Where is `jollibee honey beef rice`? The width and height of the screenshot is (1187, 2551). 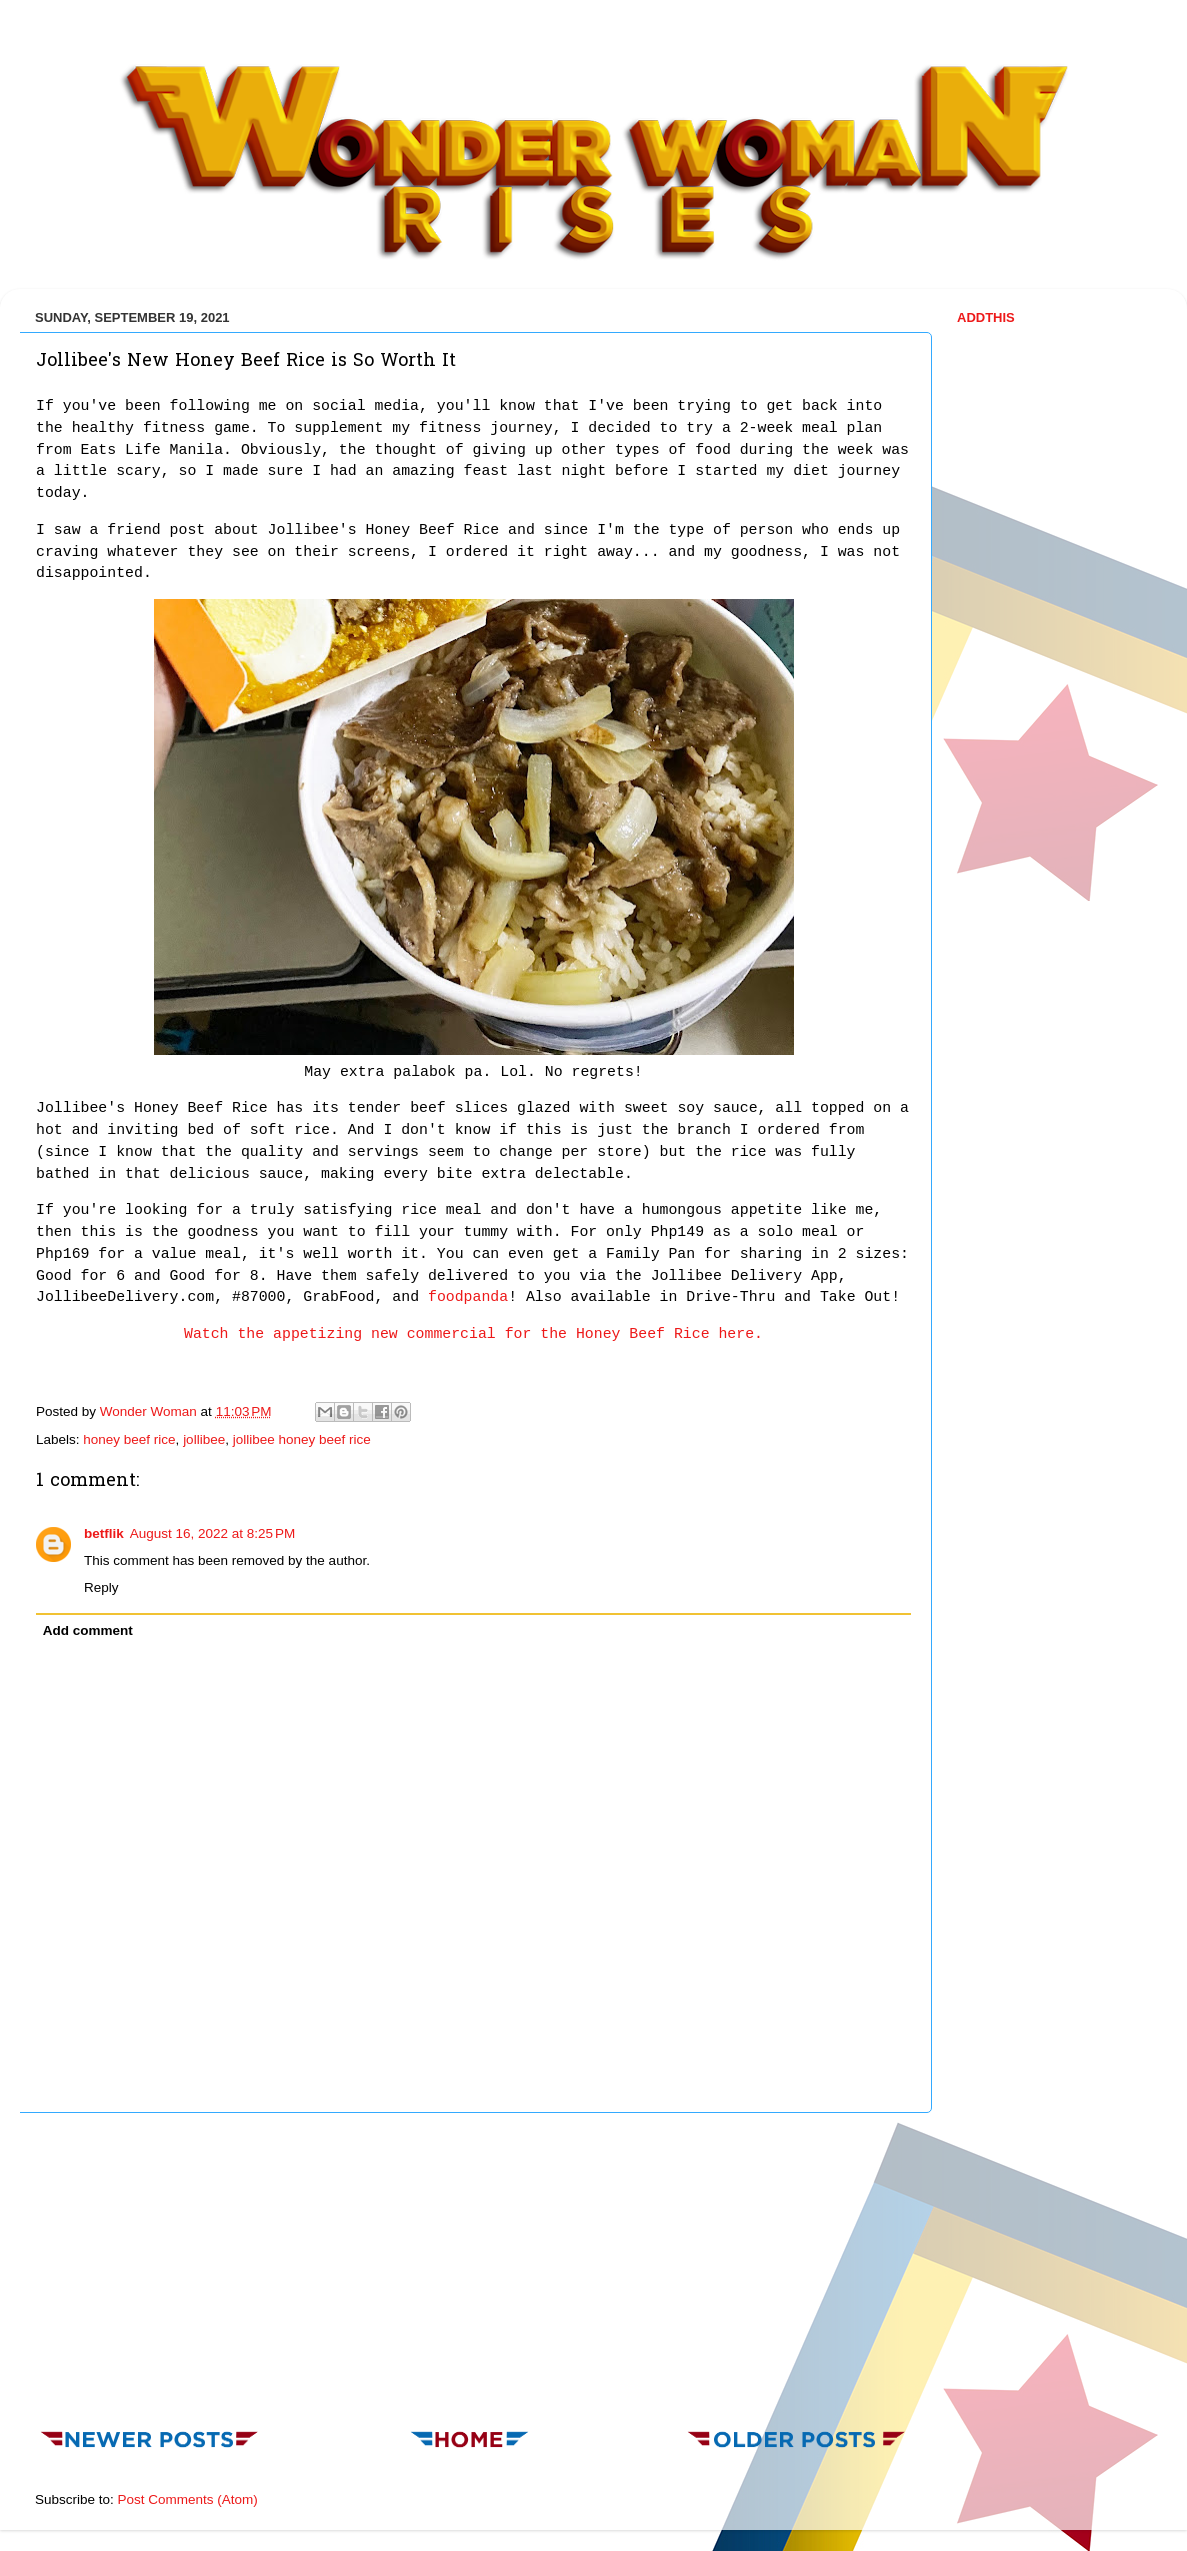 jollibee honey beef rice is located at coordinates (302, 1439).